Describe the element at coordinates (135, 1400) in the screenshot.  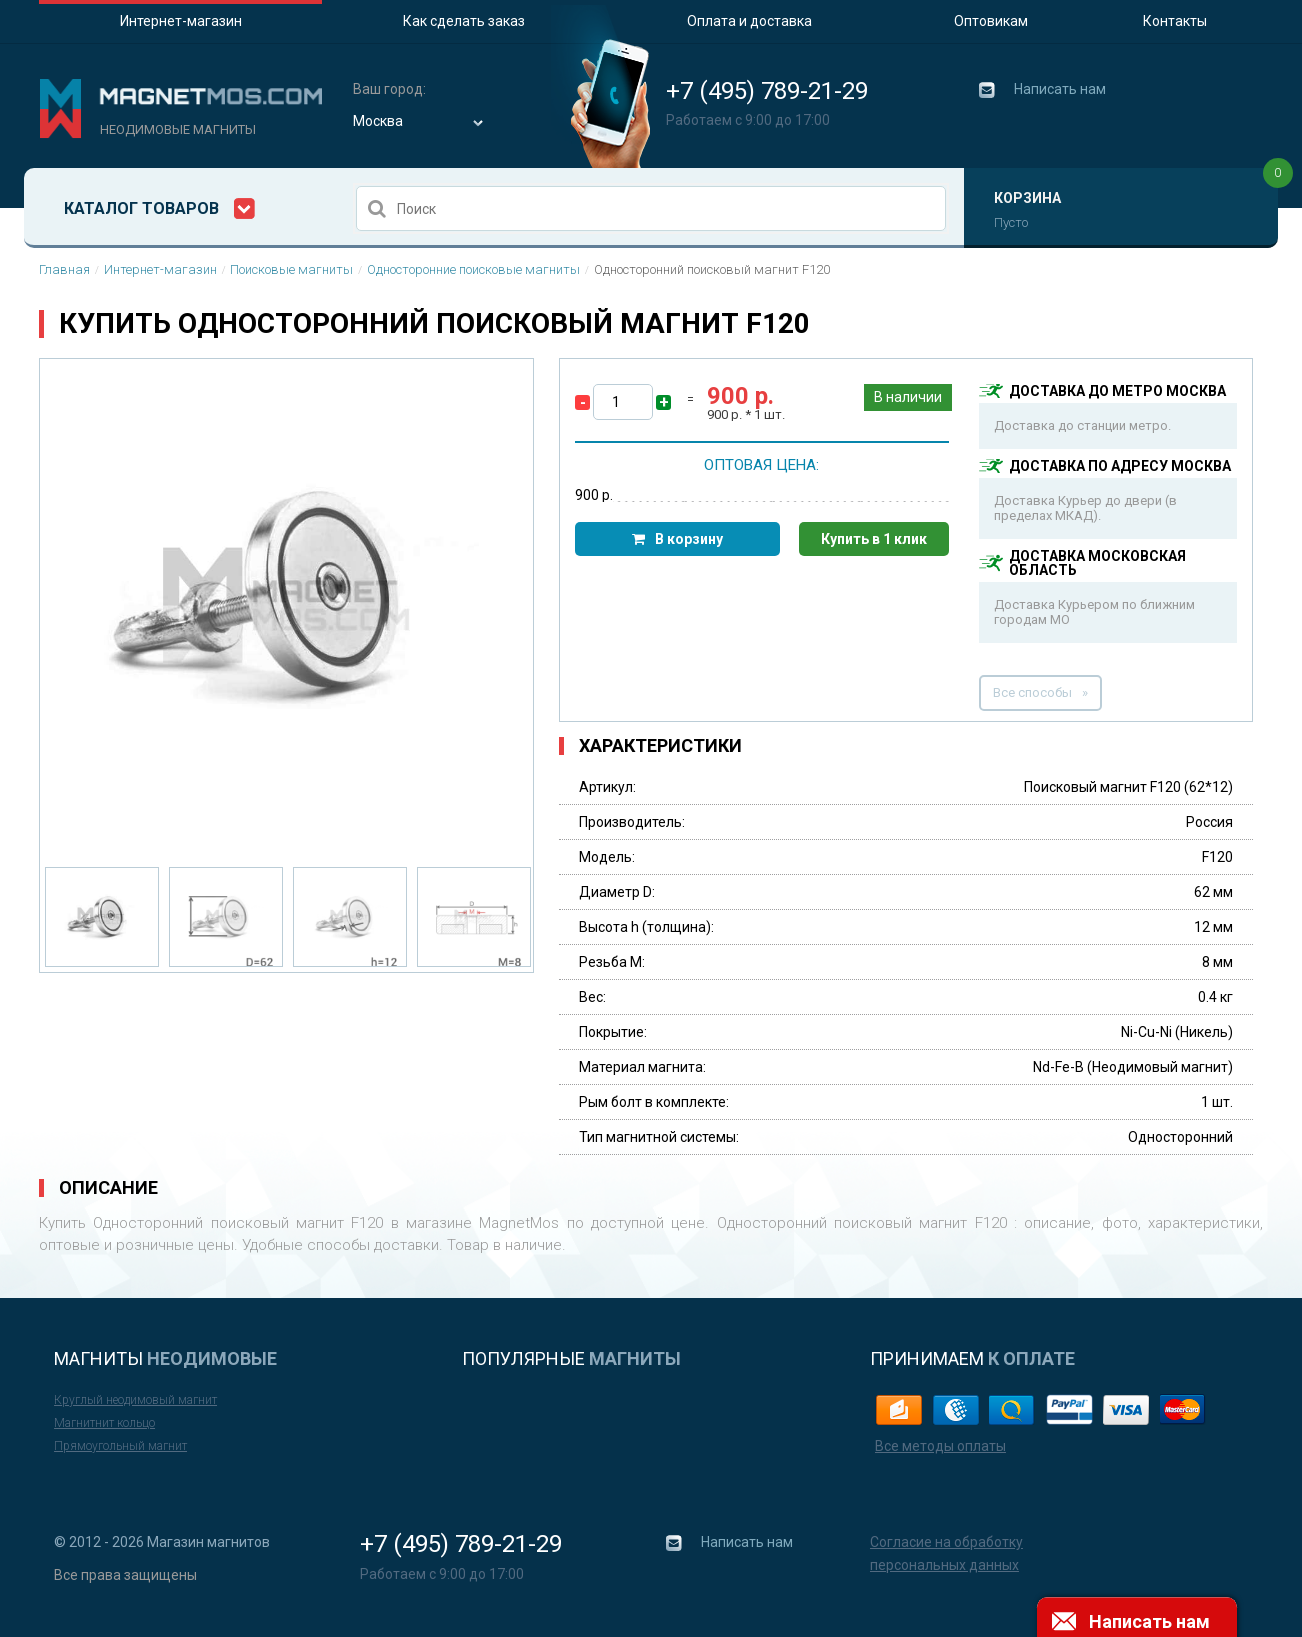
I see `Круглый неодимовый магнит` at that location.